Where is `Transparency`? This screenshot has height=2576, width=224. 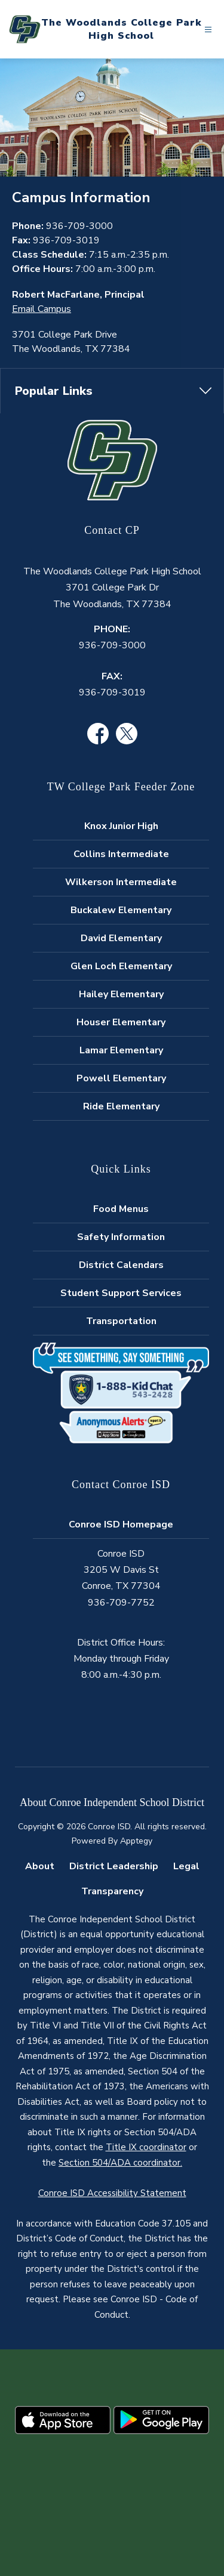
Transparency is located at coordinates (112, 1891).